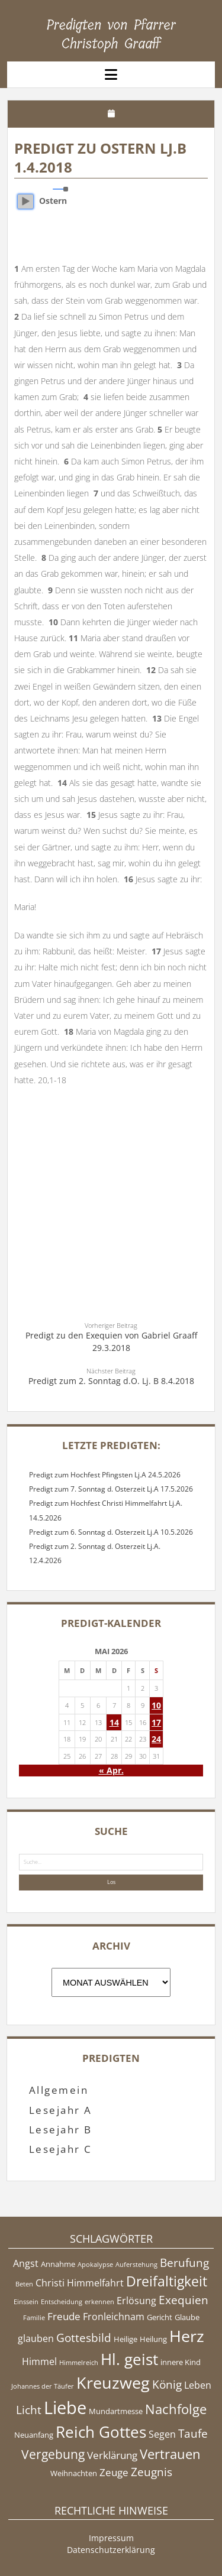 The image size is (222, 2576). I want to click on Heilung [Heilung (5 Einträge)], so click(153, 2339).